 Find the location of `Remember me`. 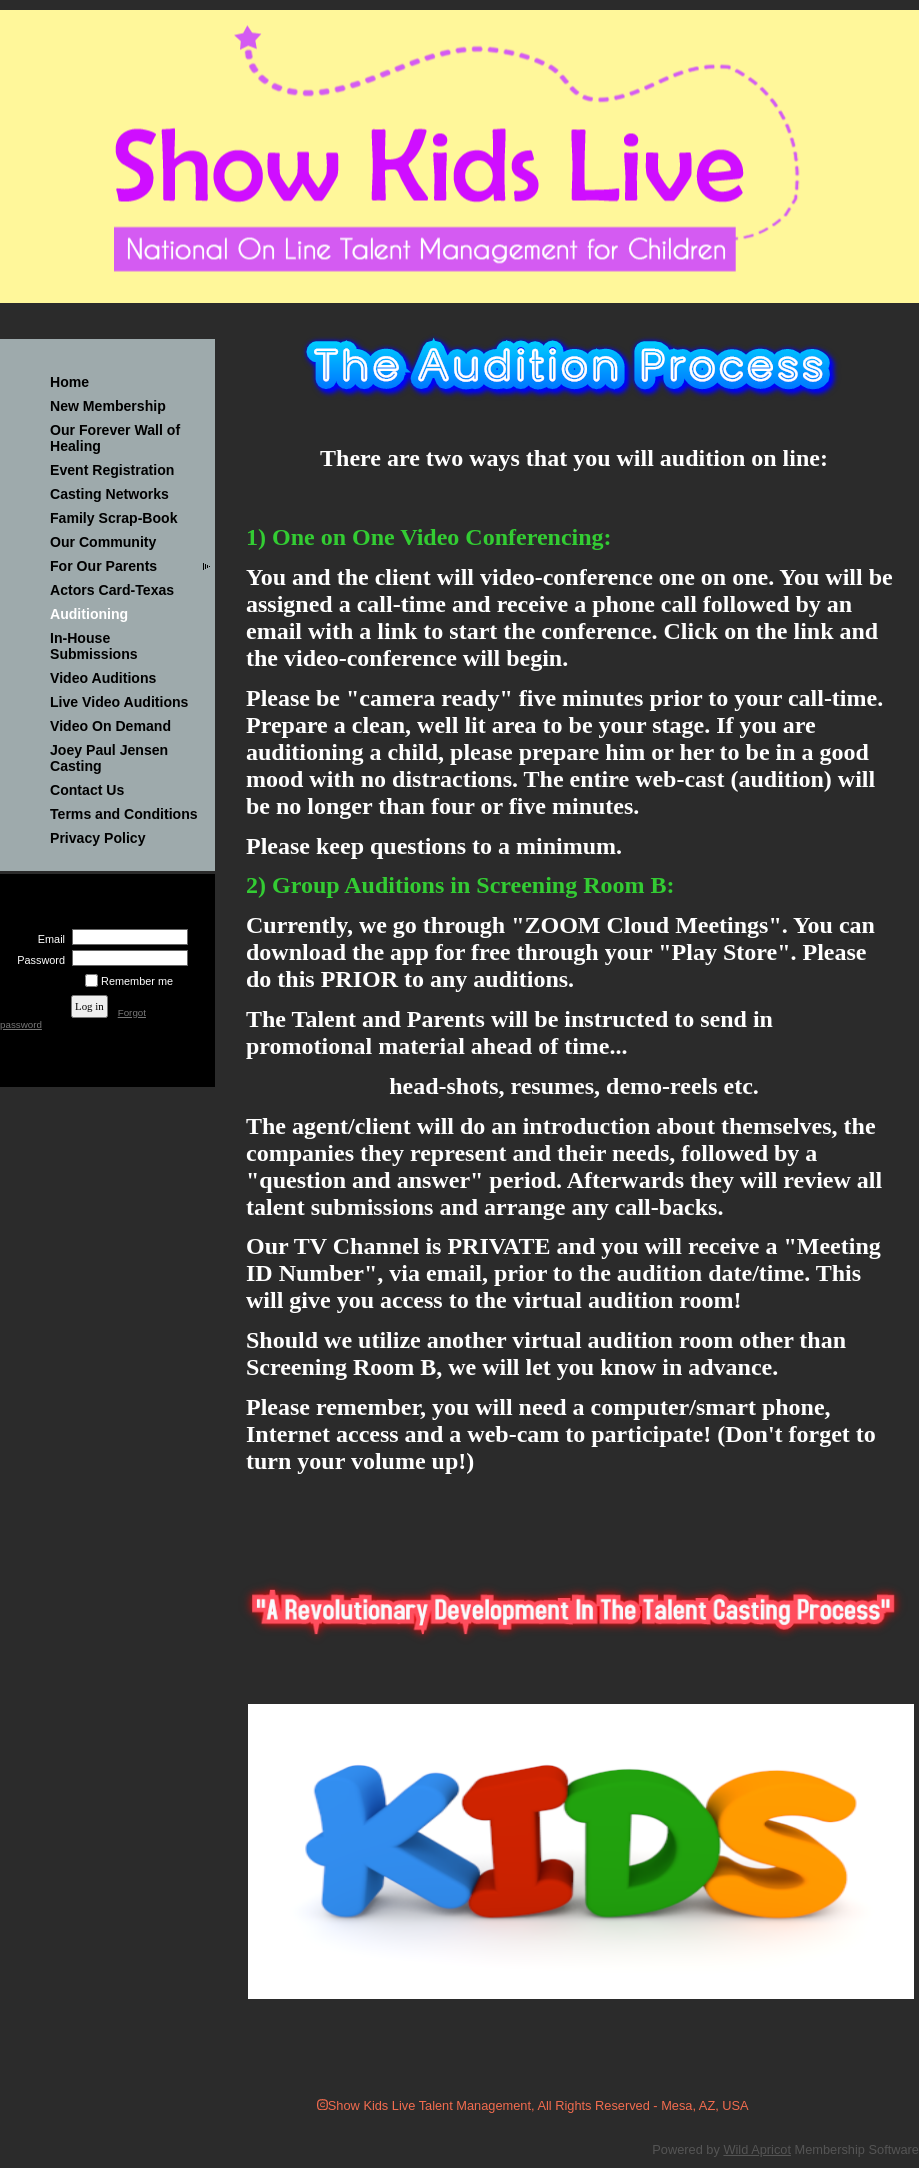

Remember me is located at coordinates (137, 981).